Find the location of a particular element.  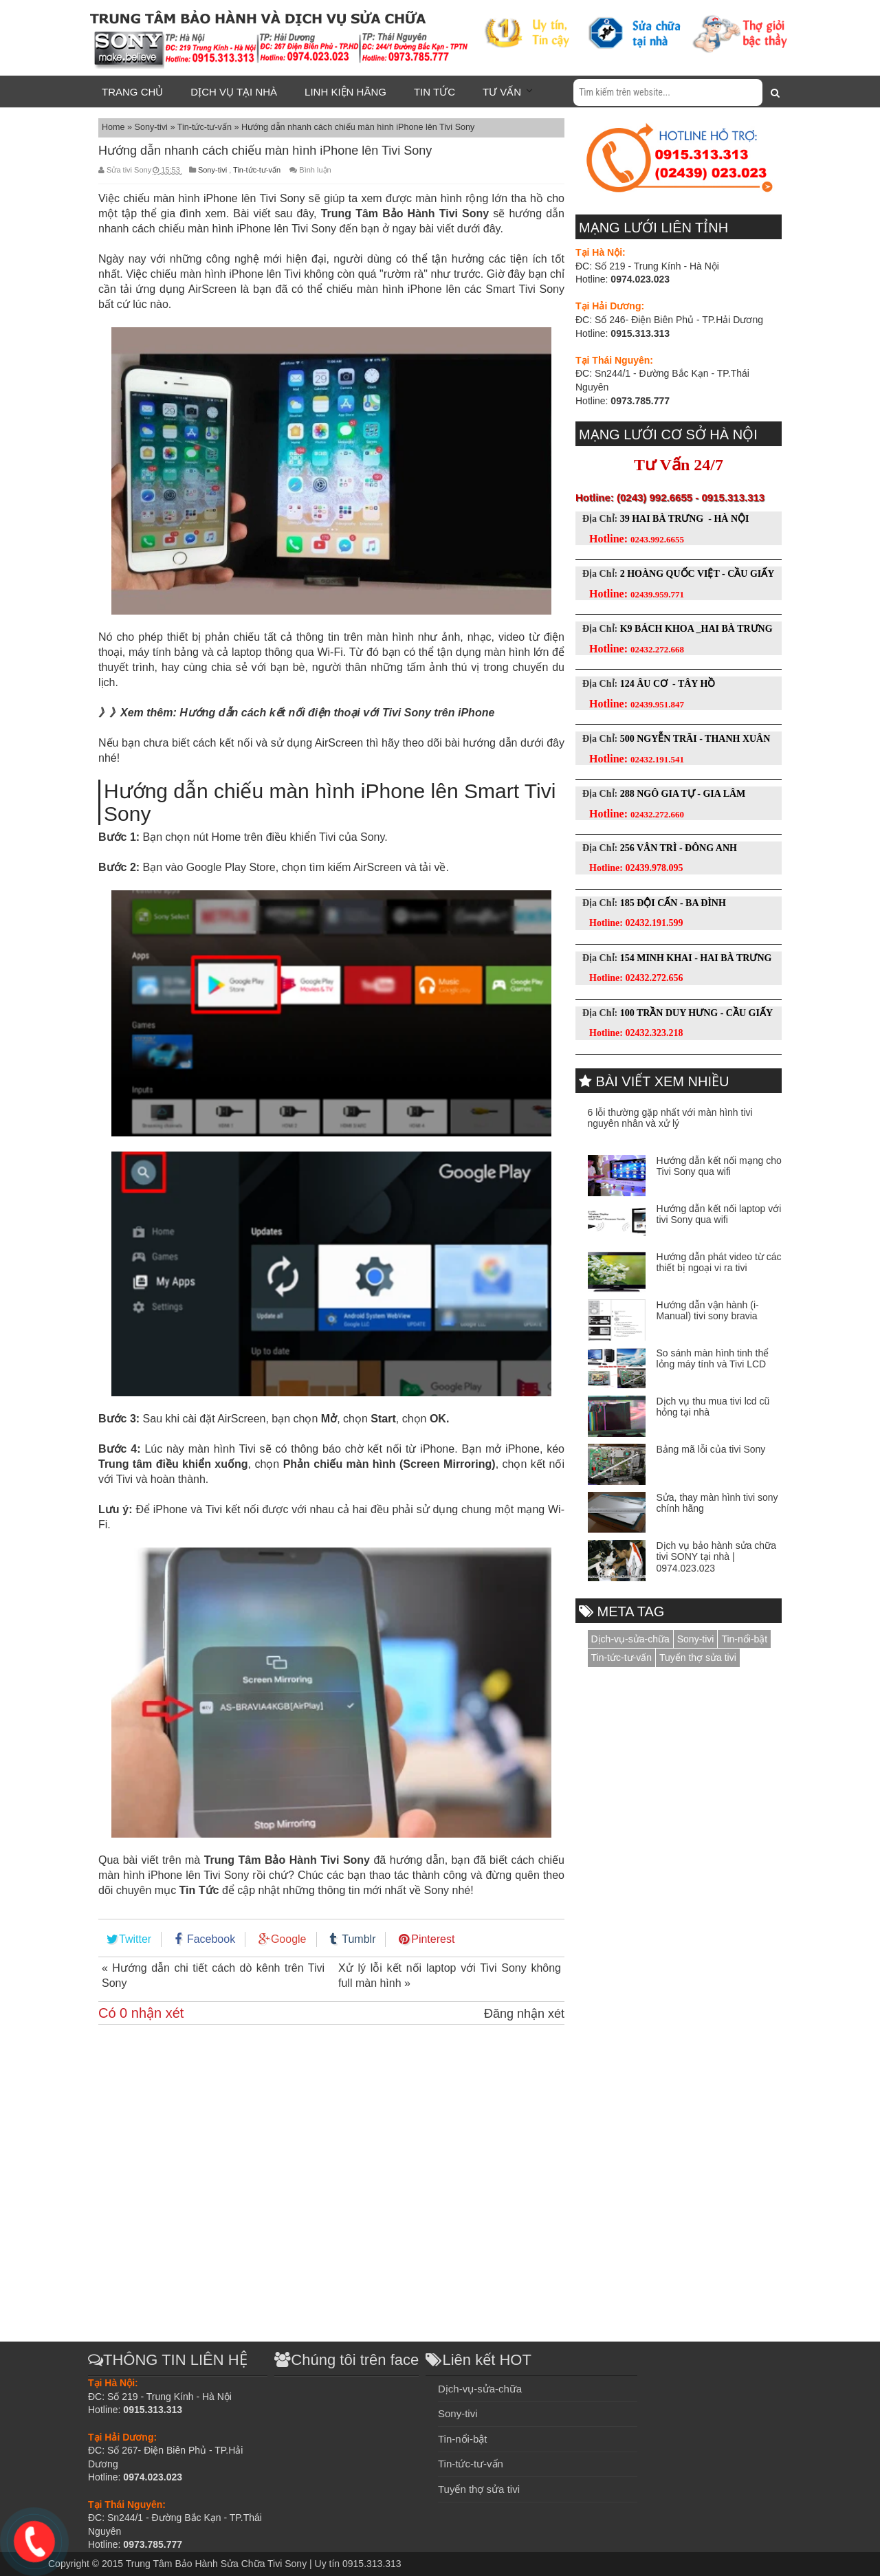

Tin-nổi-bật is located at coordinates (744, 1638).